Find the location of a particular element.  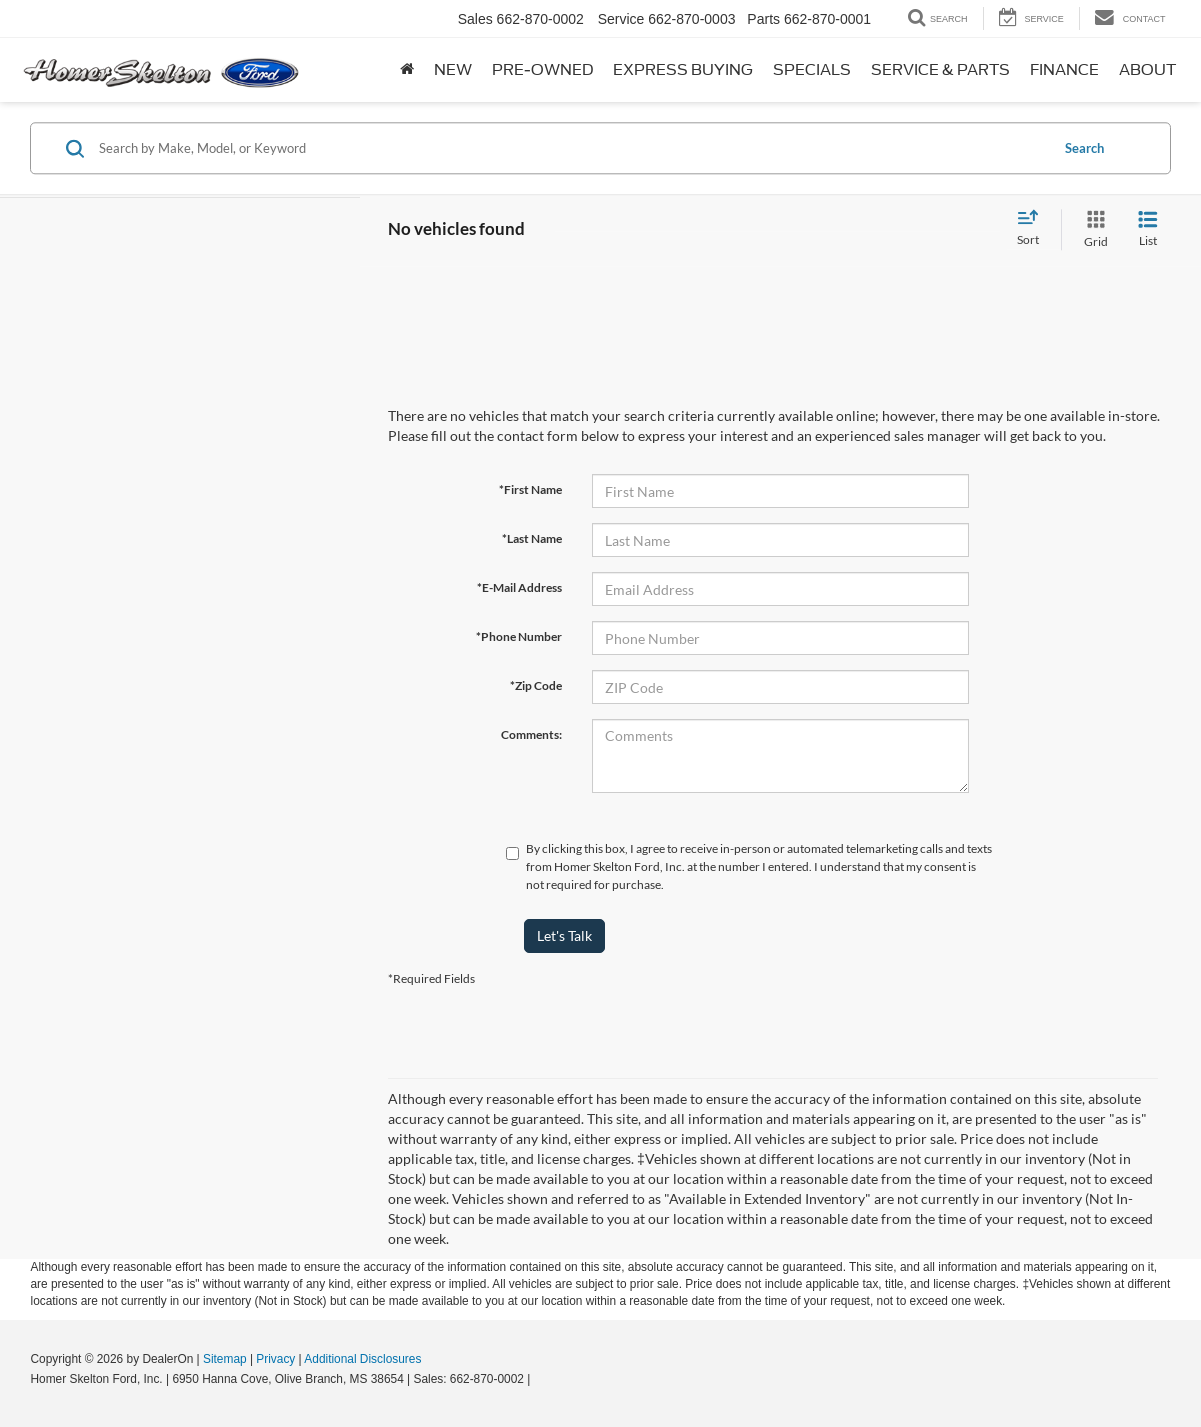

[Visit Ford Direct: Opens in New Tab] is located at coordinates (539, 1379).